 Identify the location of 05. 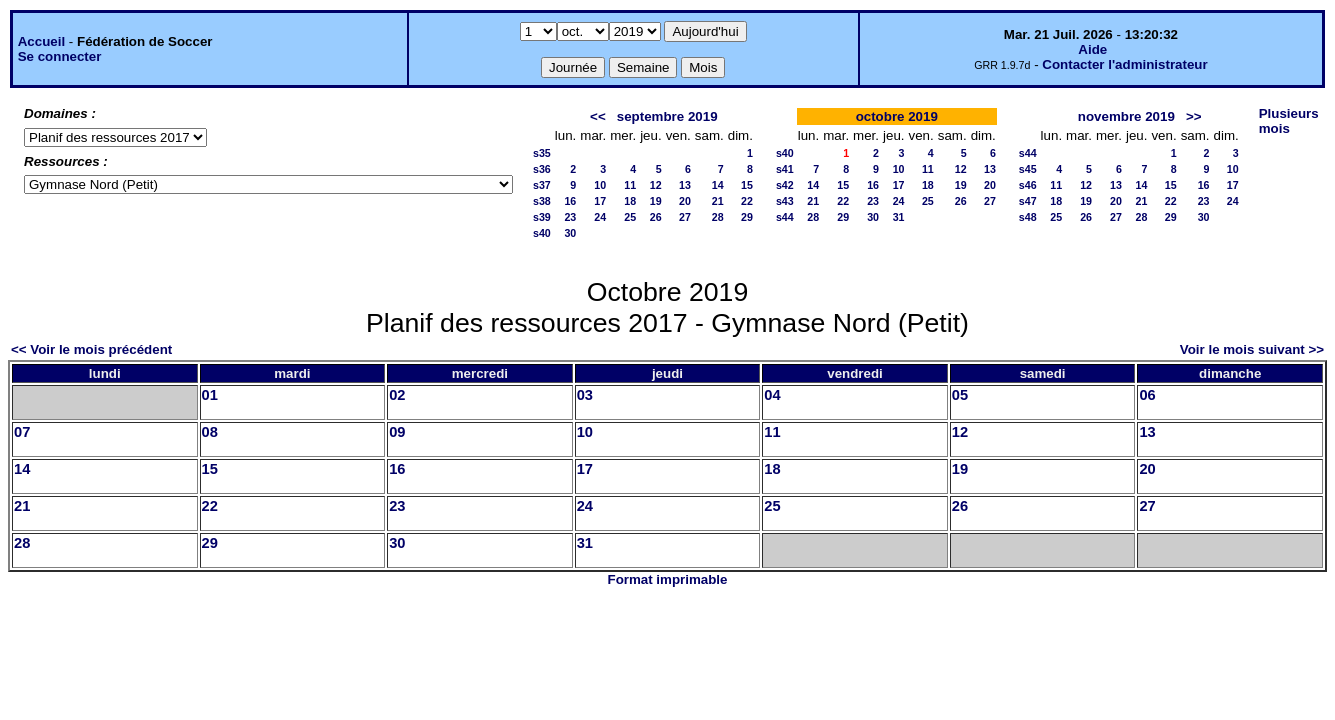
(960, 395).